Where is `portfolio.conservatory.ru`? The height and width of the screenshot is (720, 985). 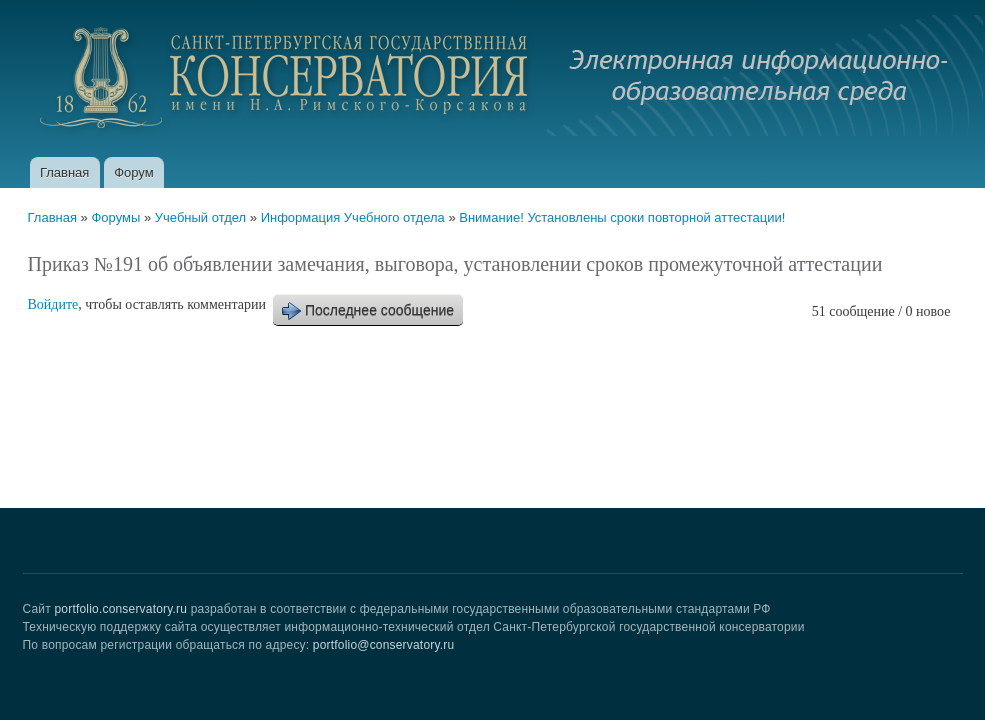
portfolio.conservatory.ru is located at coordinates (120, 609).